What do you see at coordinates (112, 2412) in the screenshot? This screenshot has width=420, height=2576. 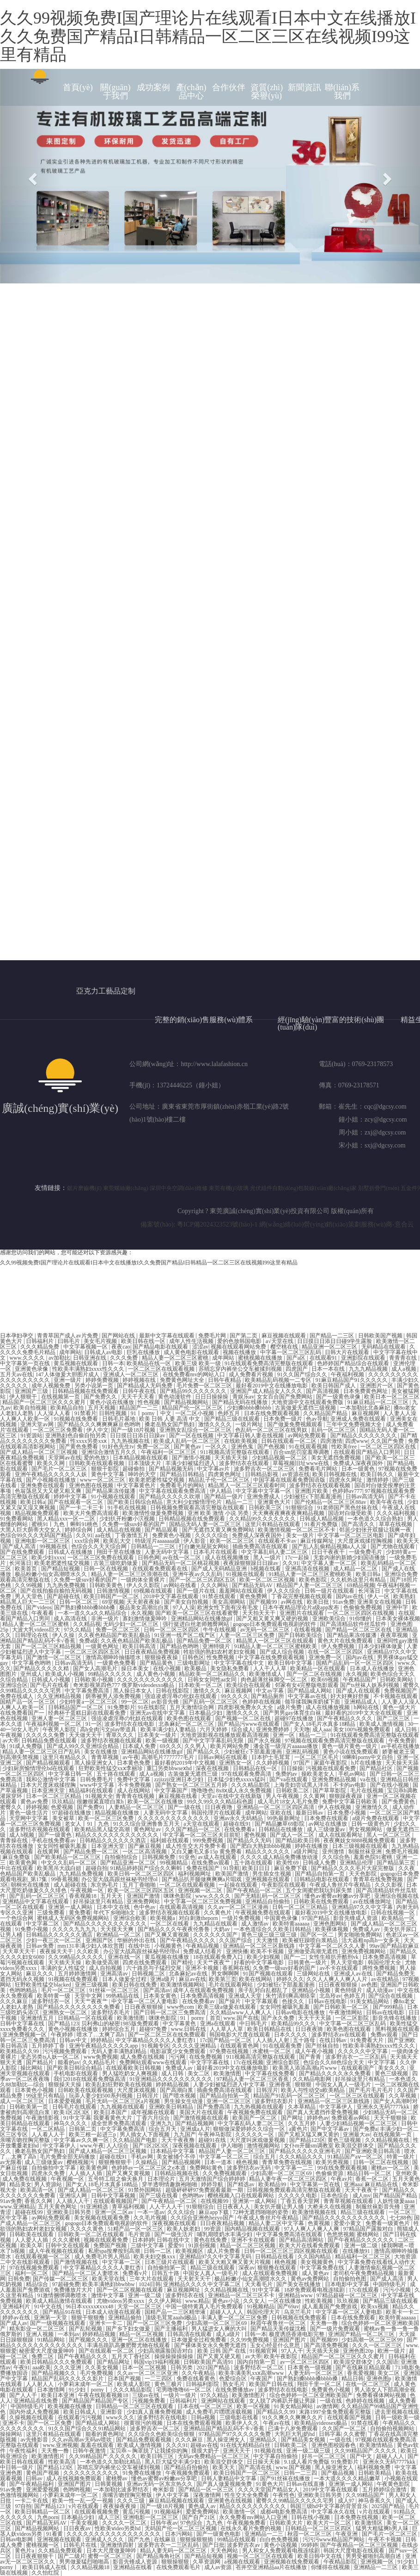 I see `亚洲影音` at bounding box center [112, 2412].